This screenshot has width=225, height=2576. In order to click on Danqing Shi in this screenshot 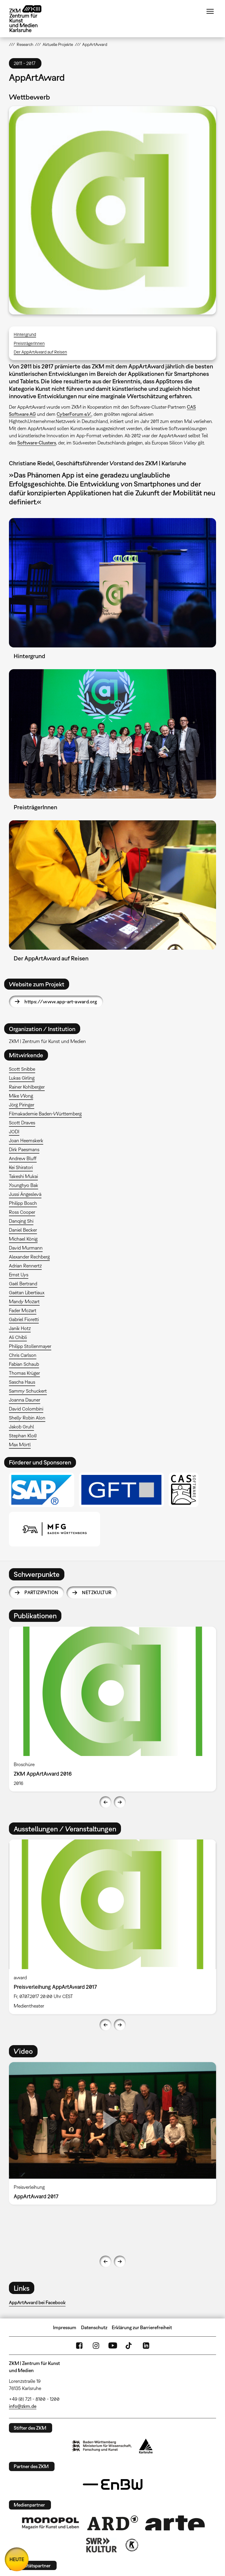, I will do `click(21, 1221)`.